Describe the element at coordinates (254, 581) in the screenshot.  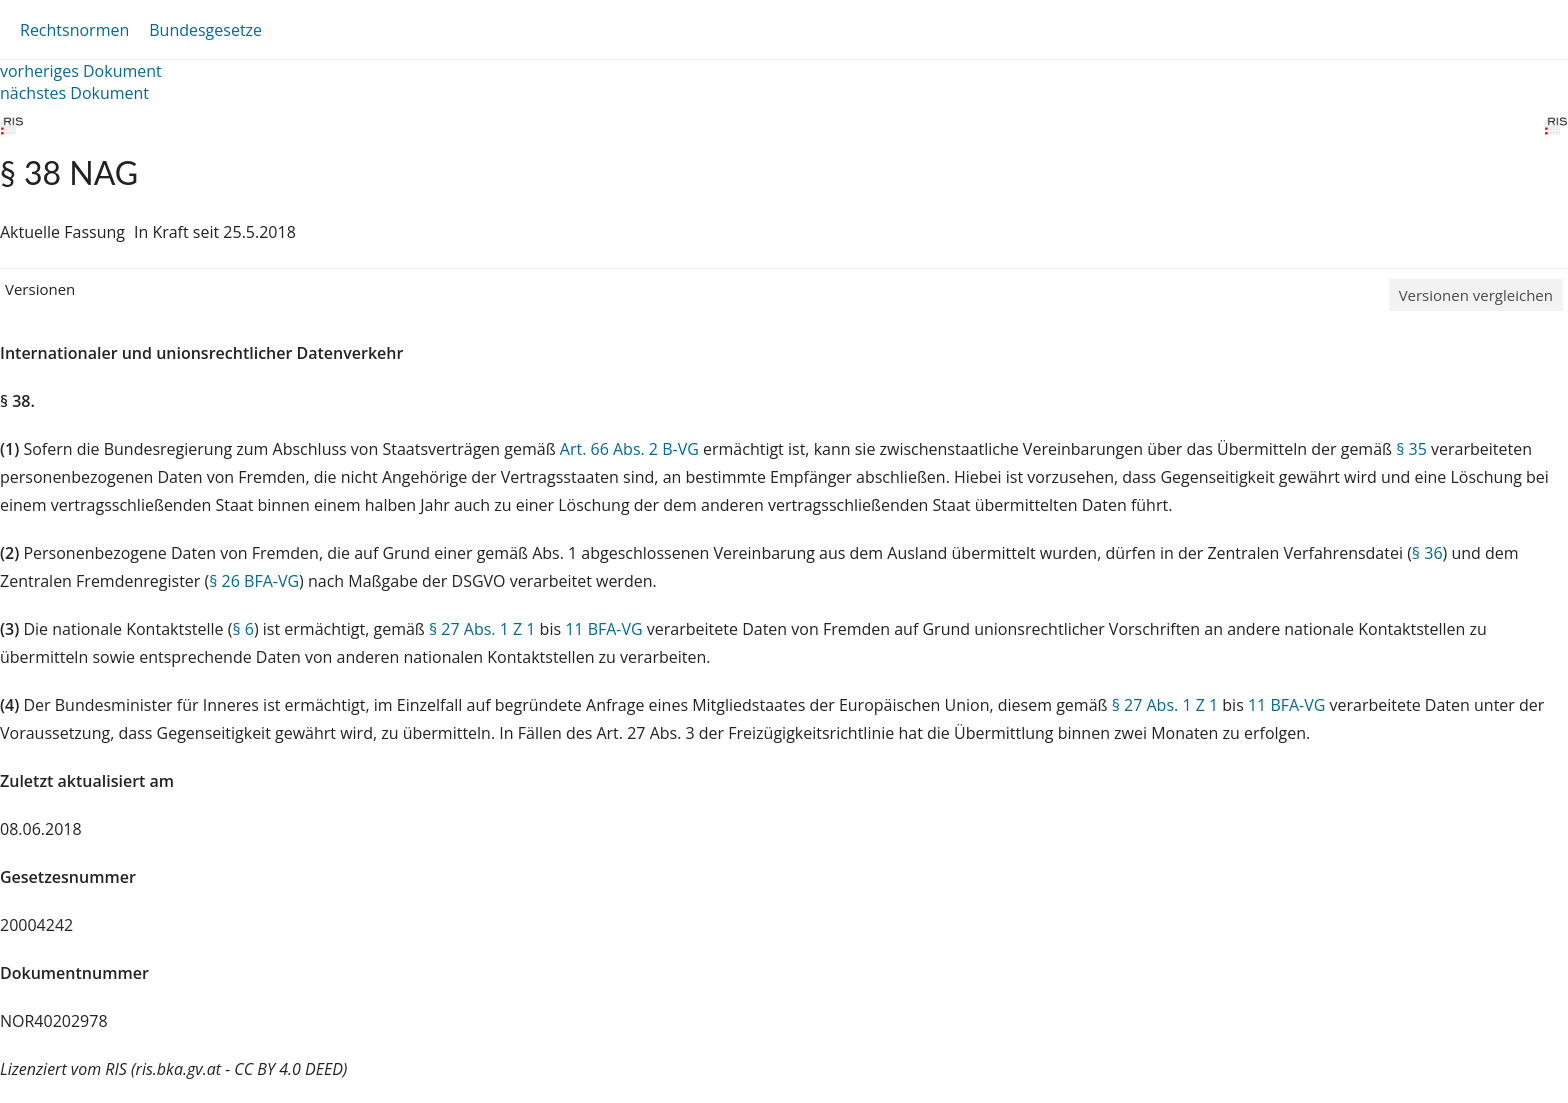
I see `§ 26 BFA-VG` at that location.